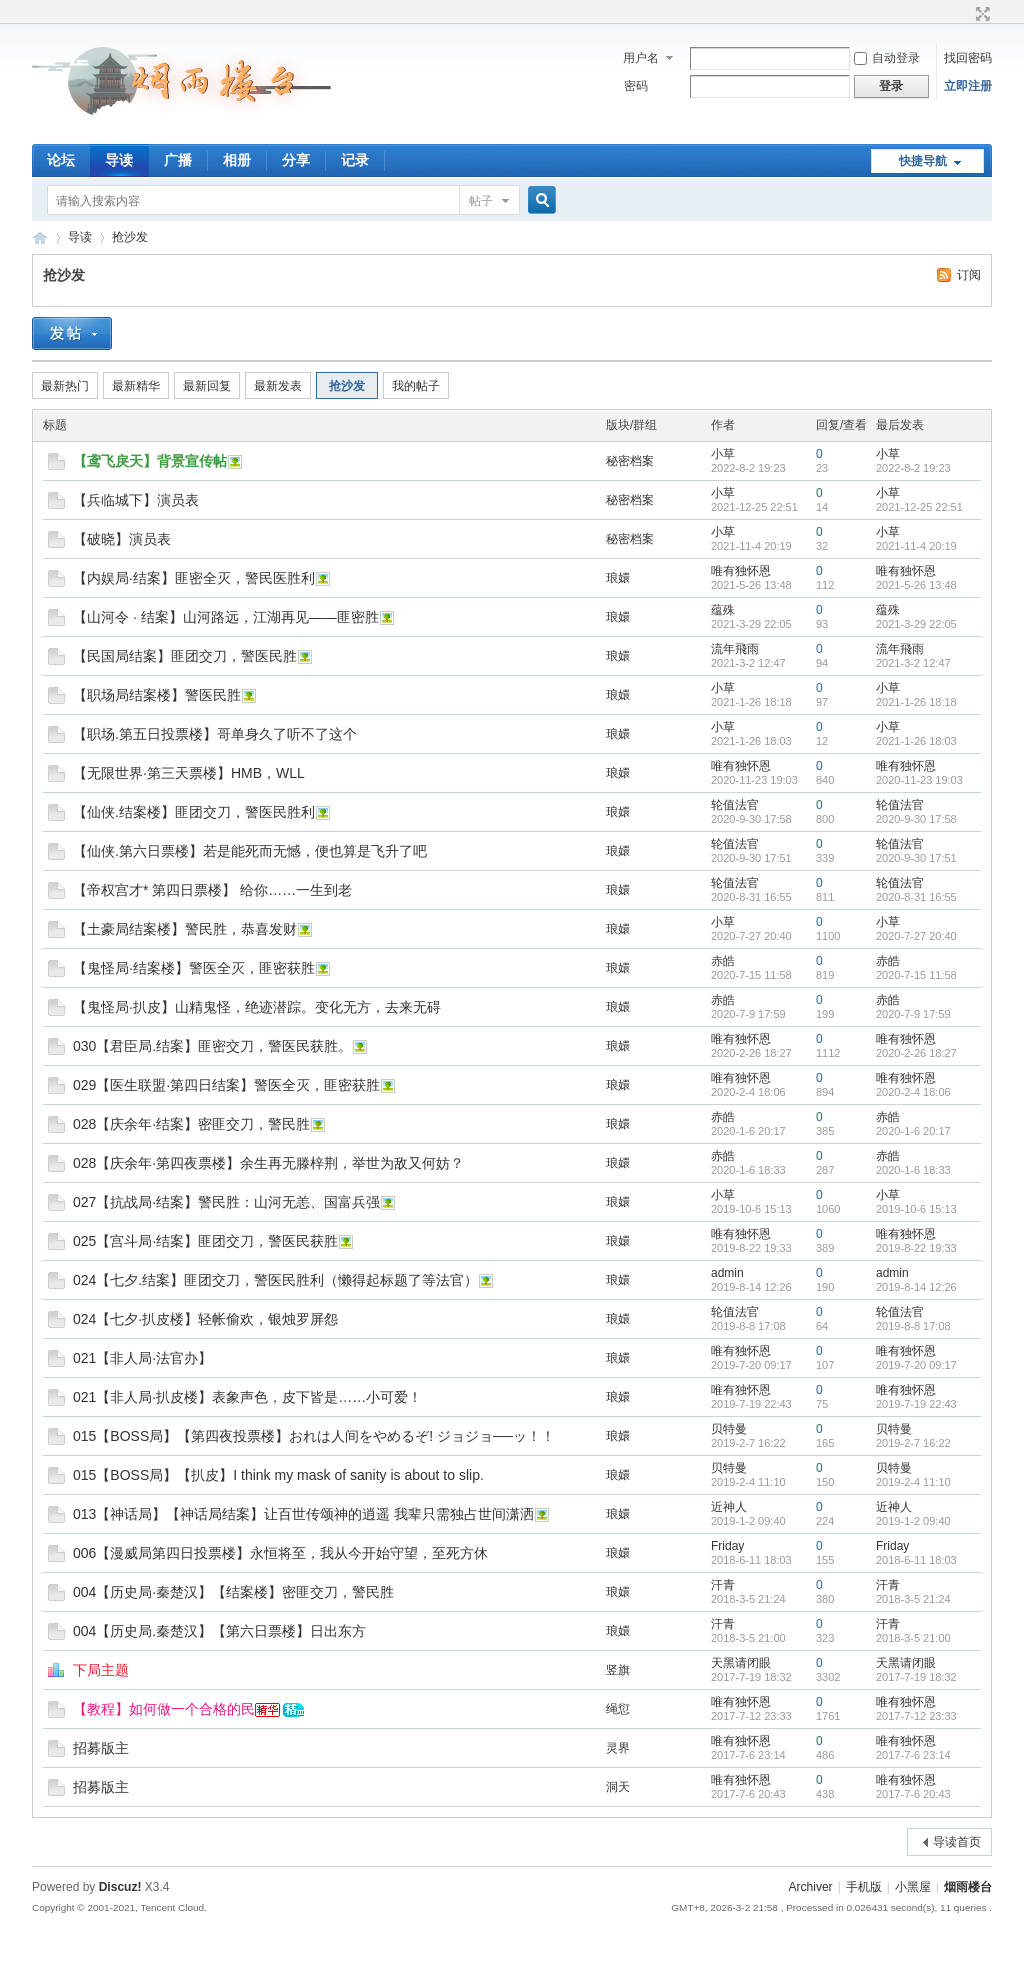  What do you see at coordinates (919, 507) in the screenshot?
I see `2021-12-25 22:51` at bounding box center [919, 507].